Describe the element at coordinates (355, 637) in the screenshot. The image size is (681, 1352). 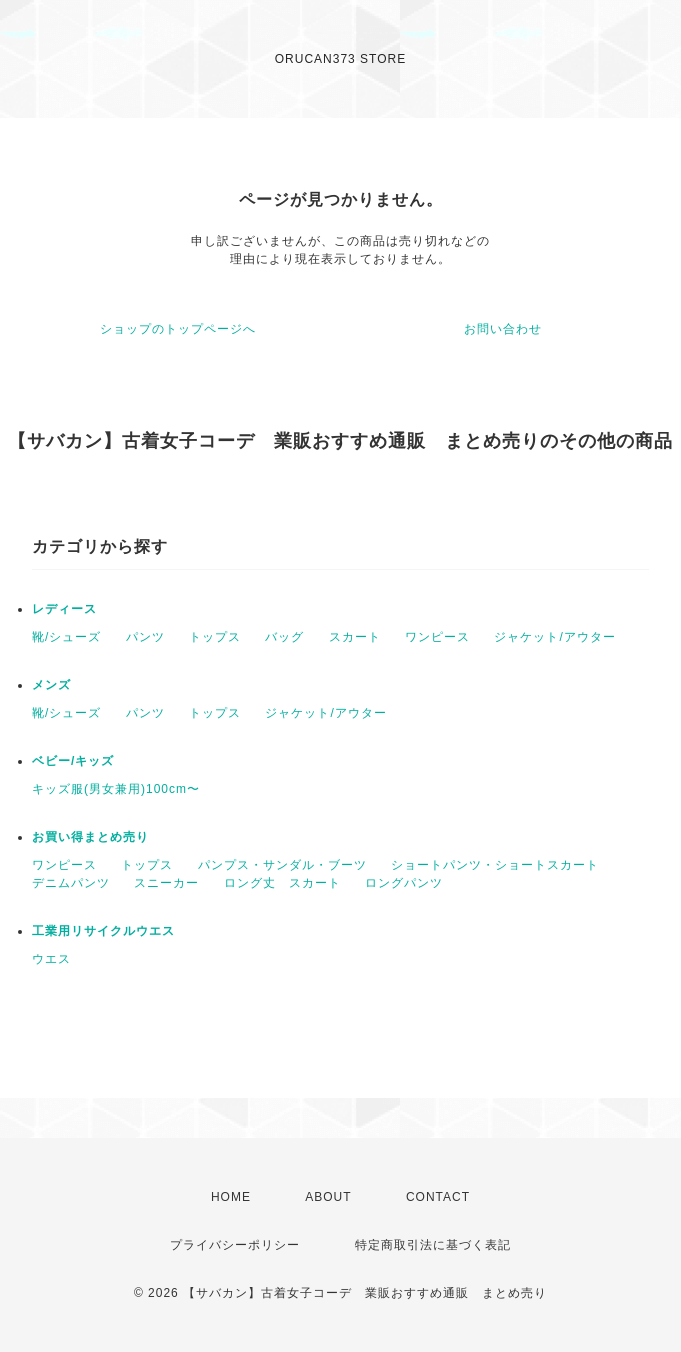
I see `スカート` at that location.